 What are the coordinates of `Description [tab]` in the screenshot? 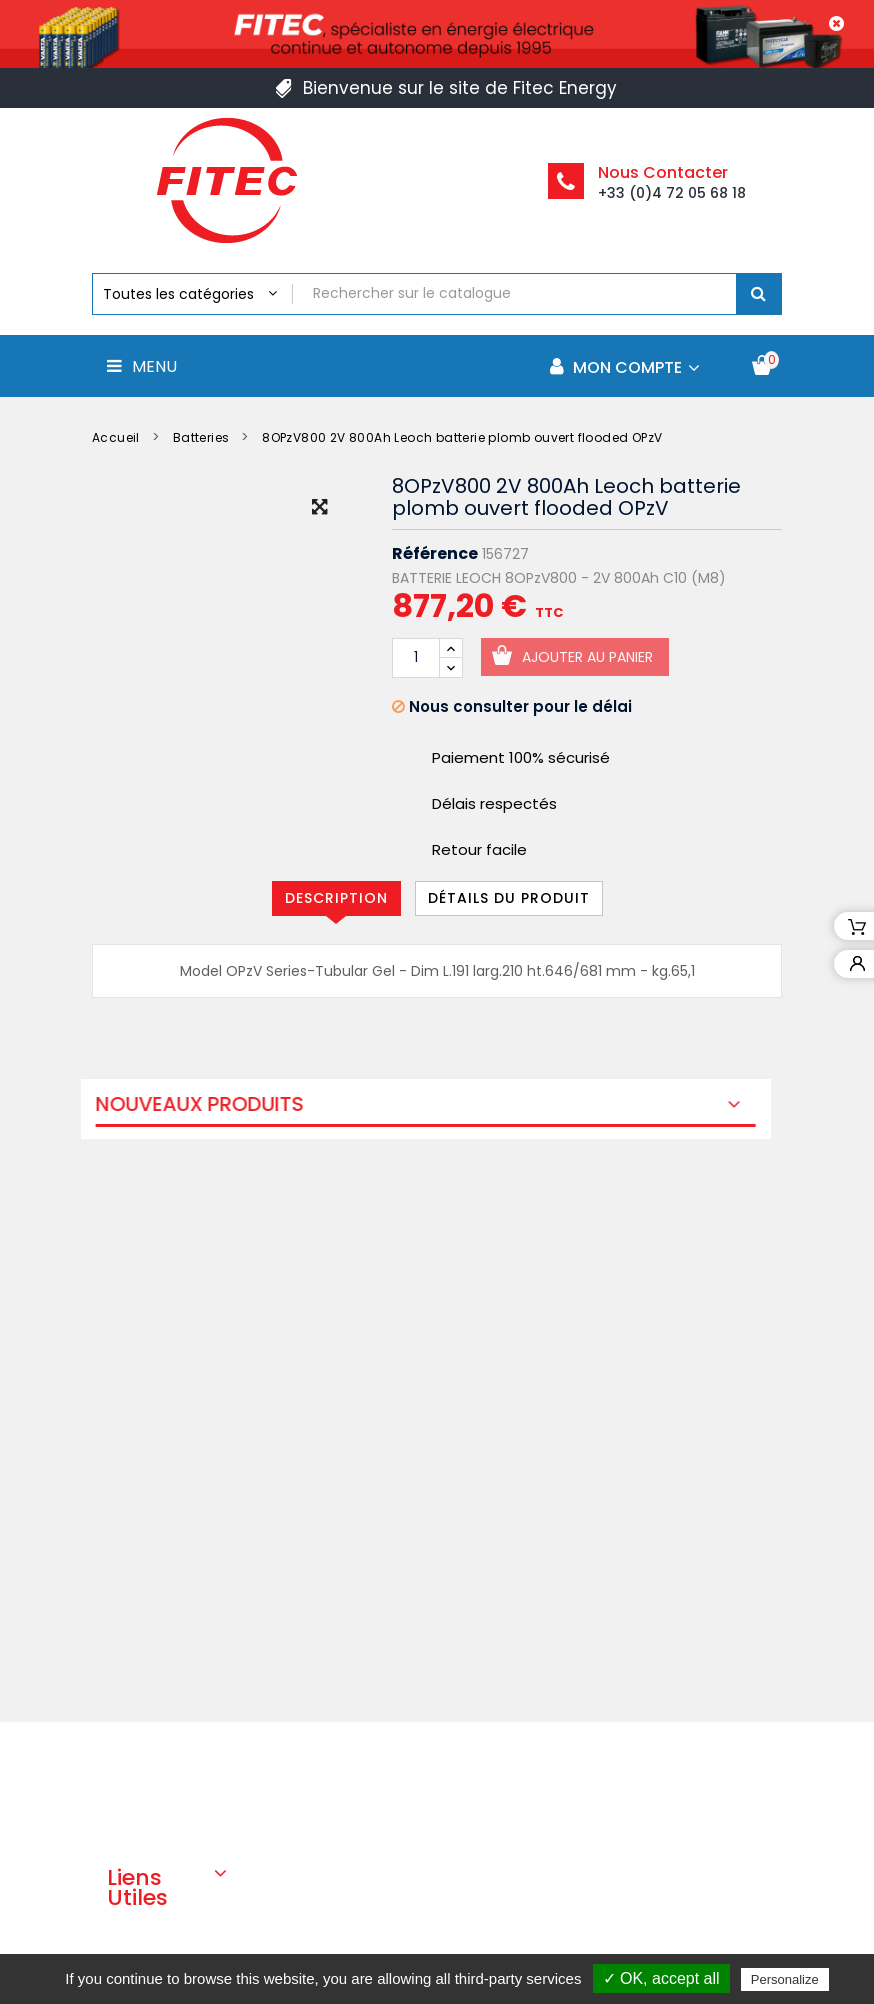 It's located at (336, 898).